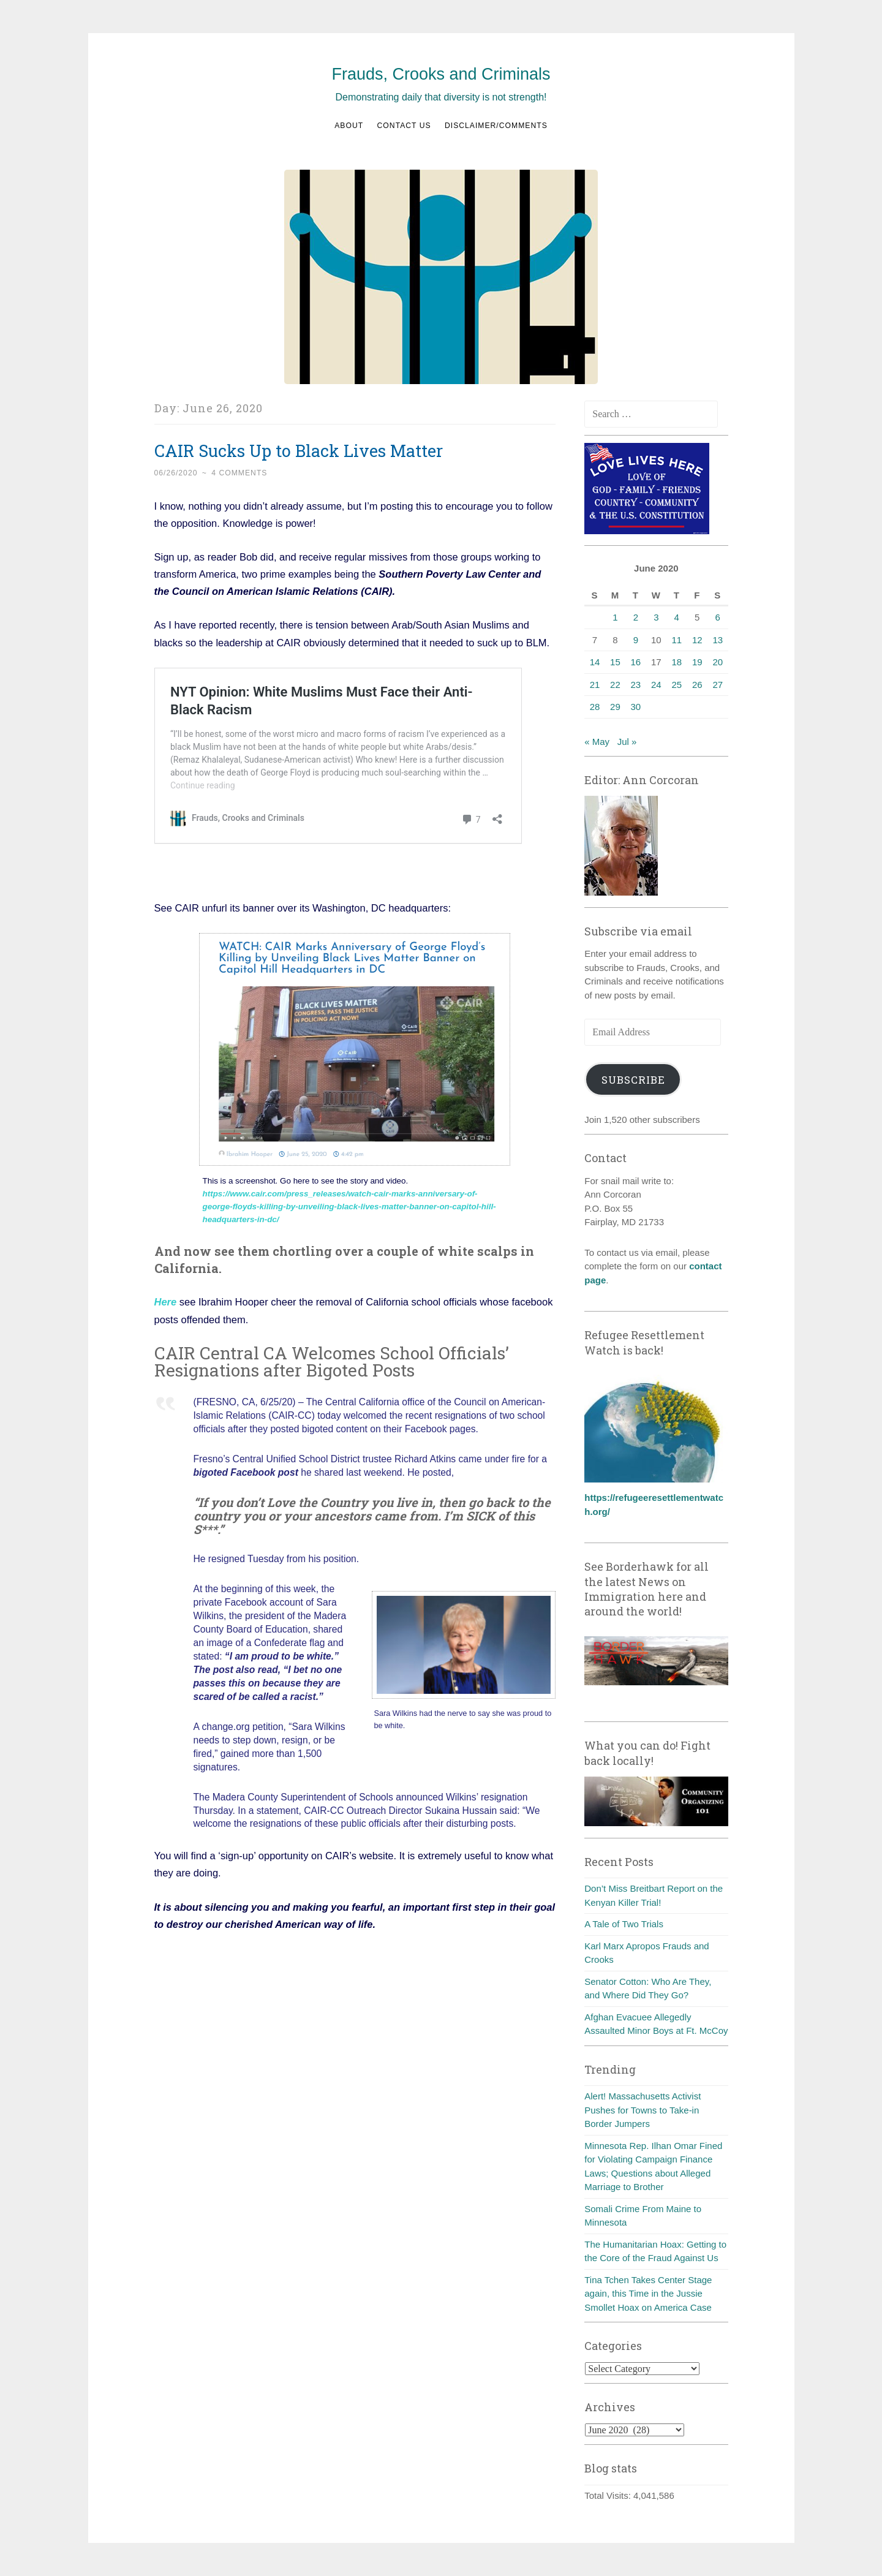 This screenshot has width=882, height=2576. What do you see at coordinates (717, 684) in the screenshot?
I see `27 [Posts published on June 27, 2020]` at bounding box center [717, 684].